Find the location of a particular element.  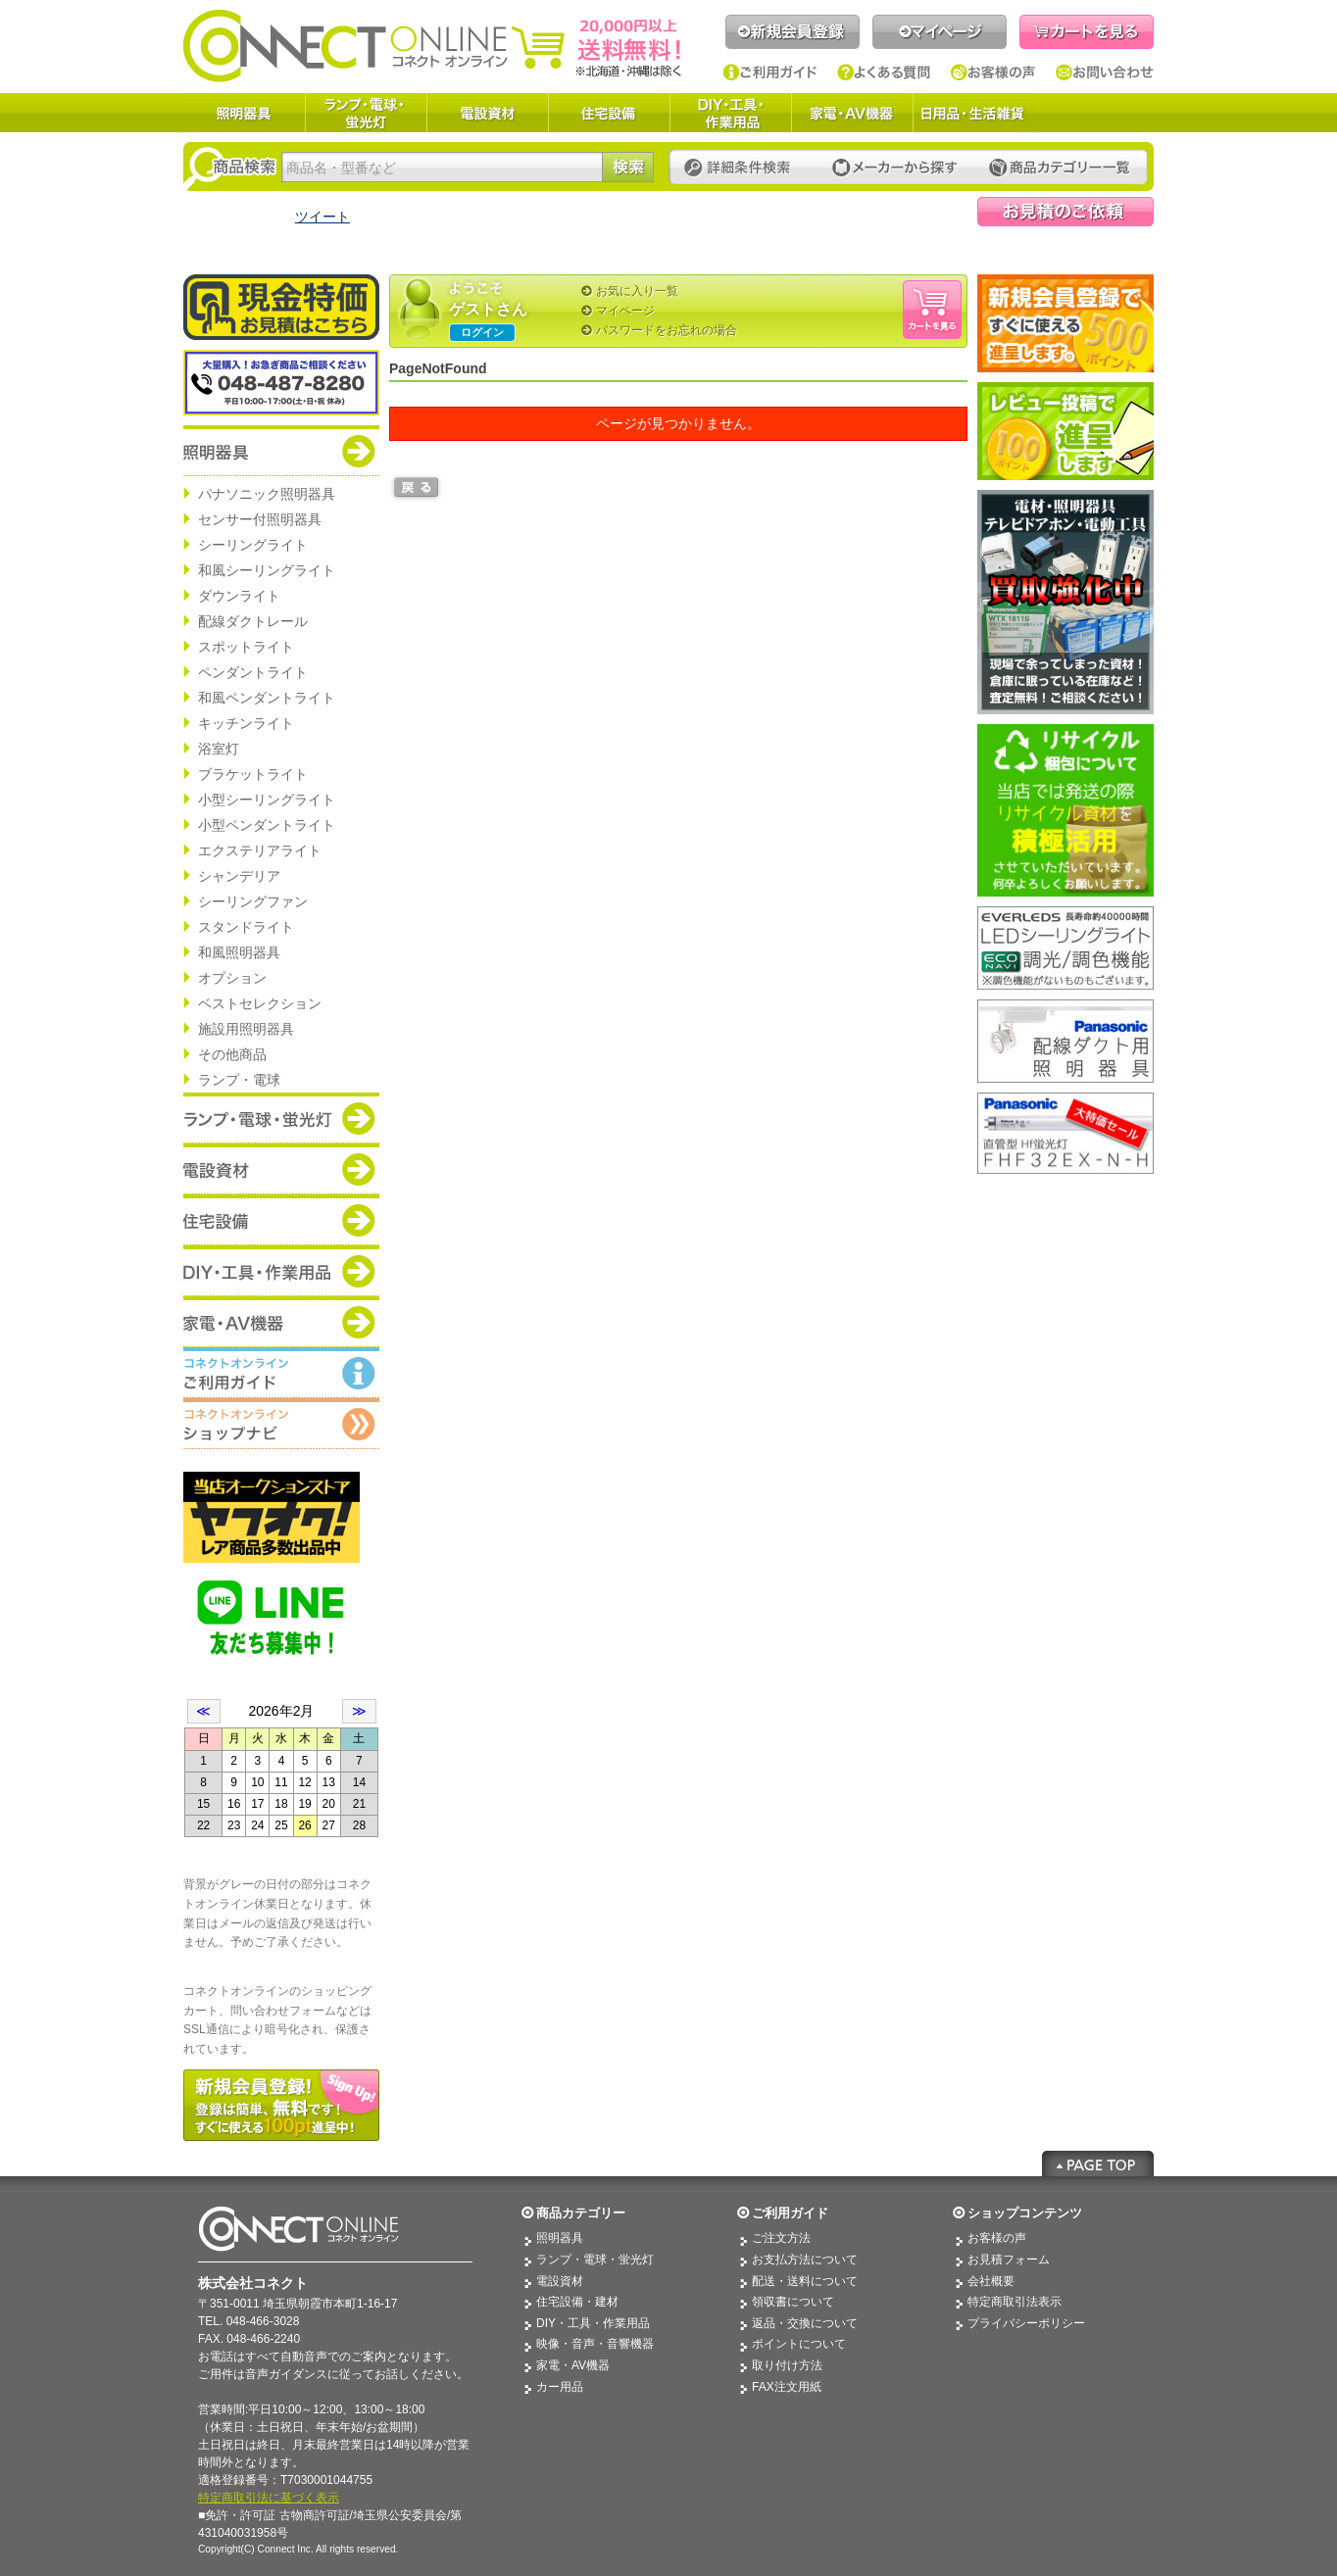

小型シーリングライト is located at coordinates (266, 799).